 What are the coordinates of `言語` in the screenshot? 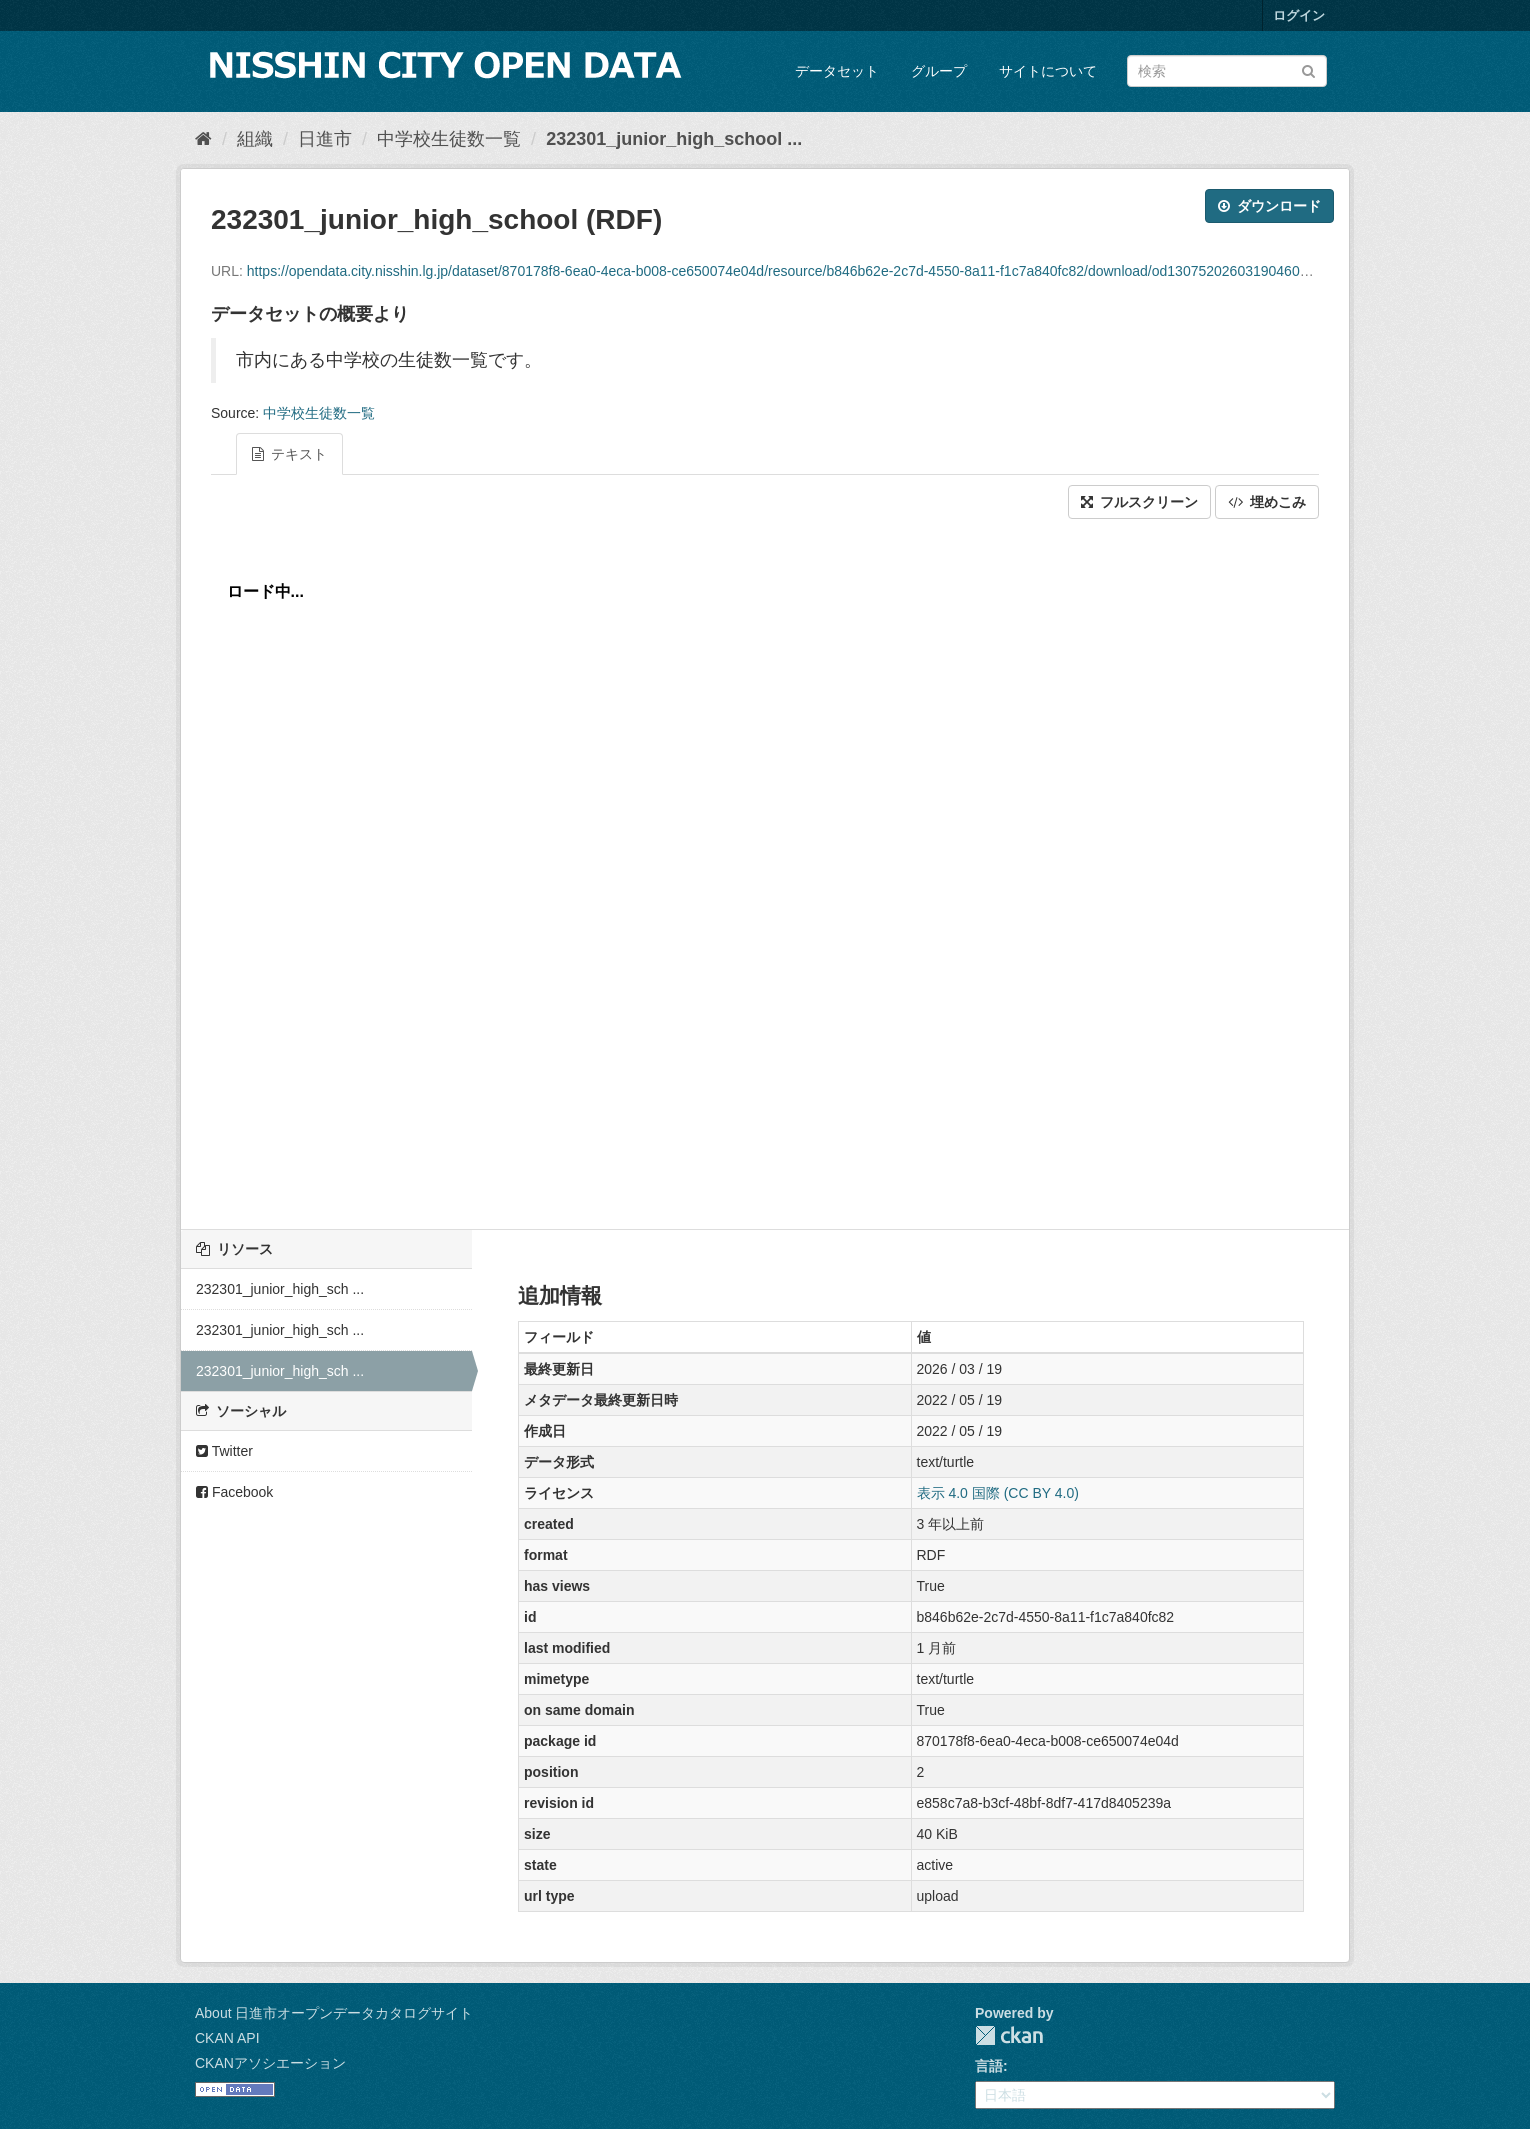 It's located at (989, 2066).